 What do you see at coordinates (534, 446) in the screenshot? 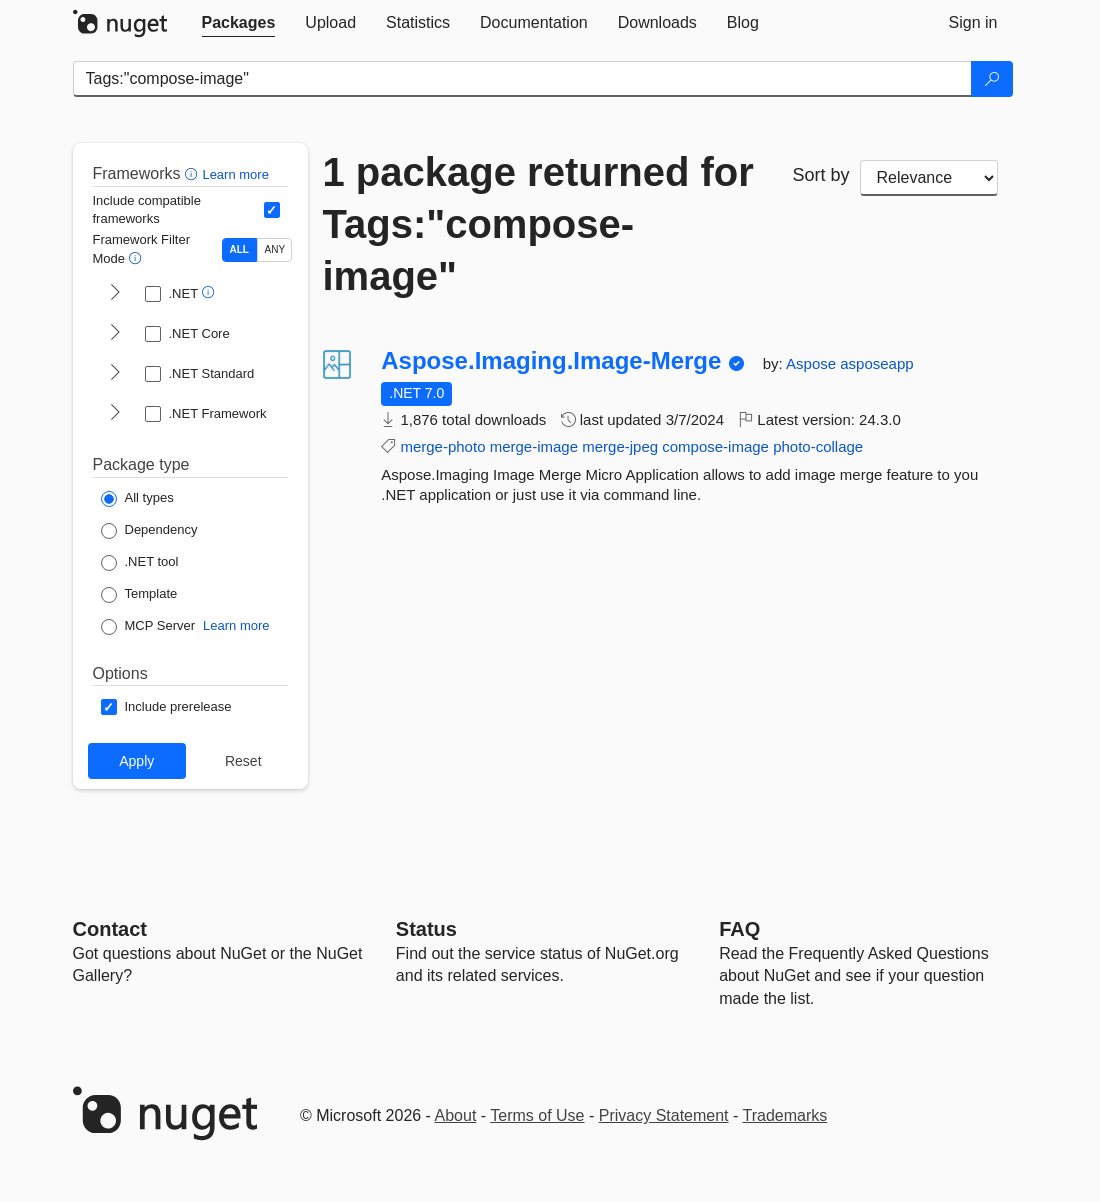
I see `merge-image` at bounding box center [534, 446].